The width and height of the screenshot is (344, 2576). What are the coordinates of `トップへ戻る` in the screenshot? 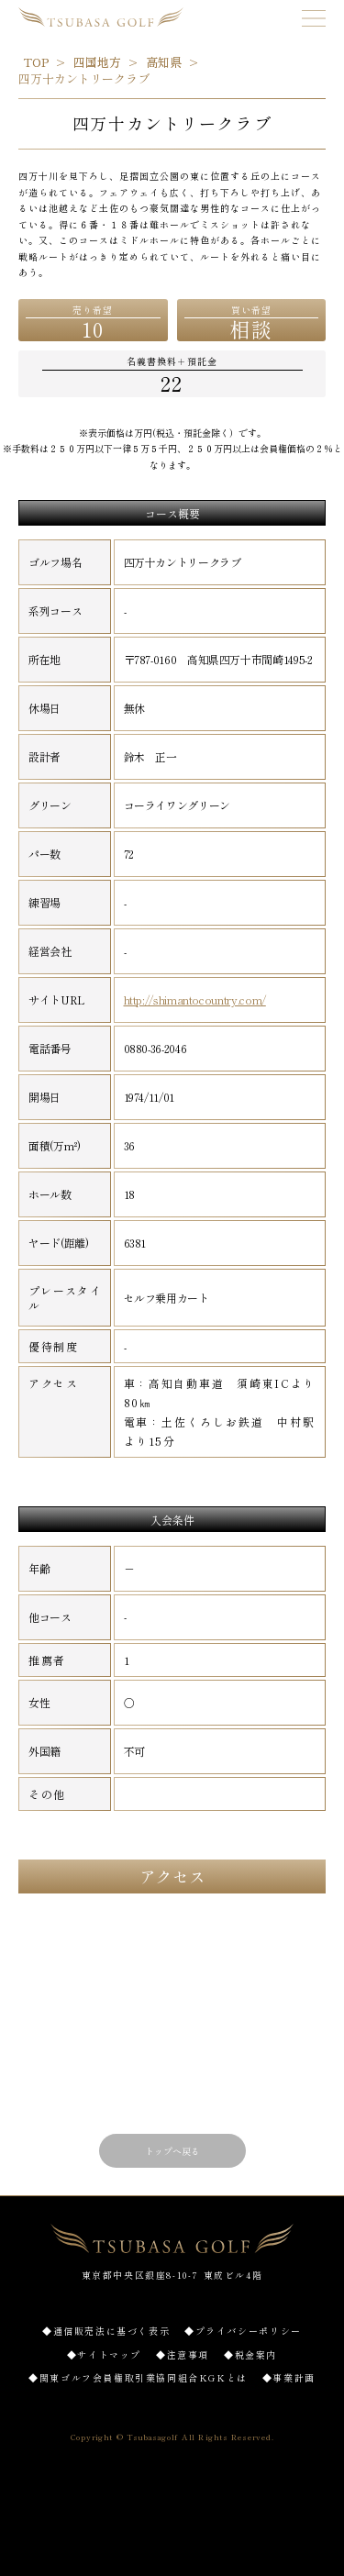 It's located at (172, 2151).